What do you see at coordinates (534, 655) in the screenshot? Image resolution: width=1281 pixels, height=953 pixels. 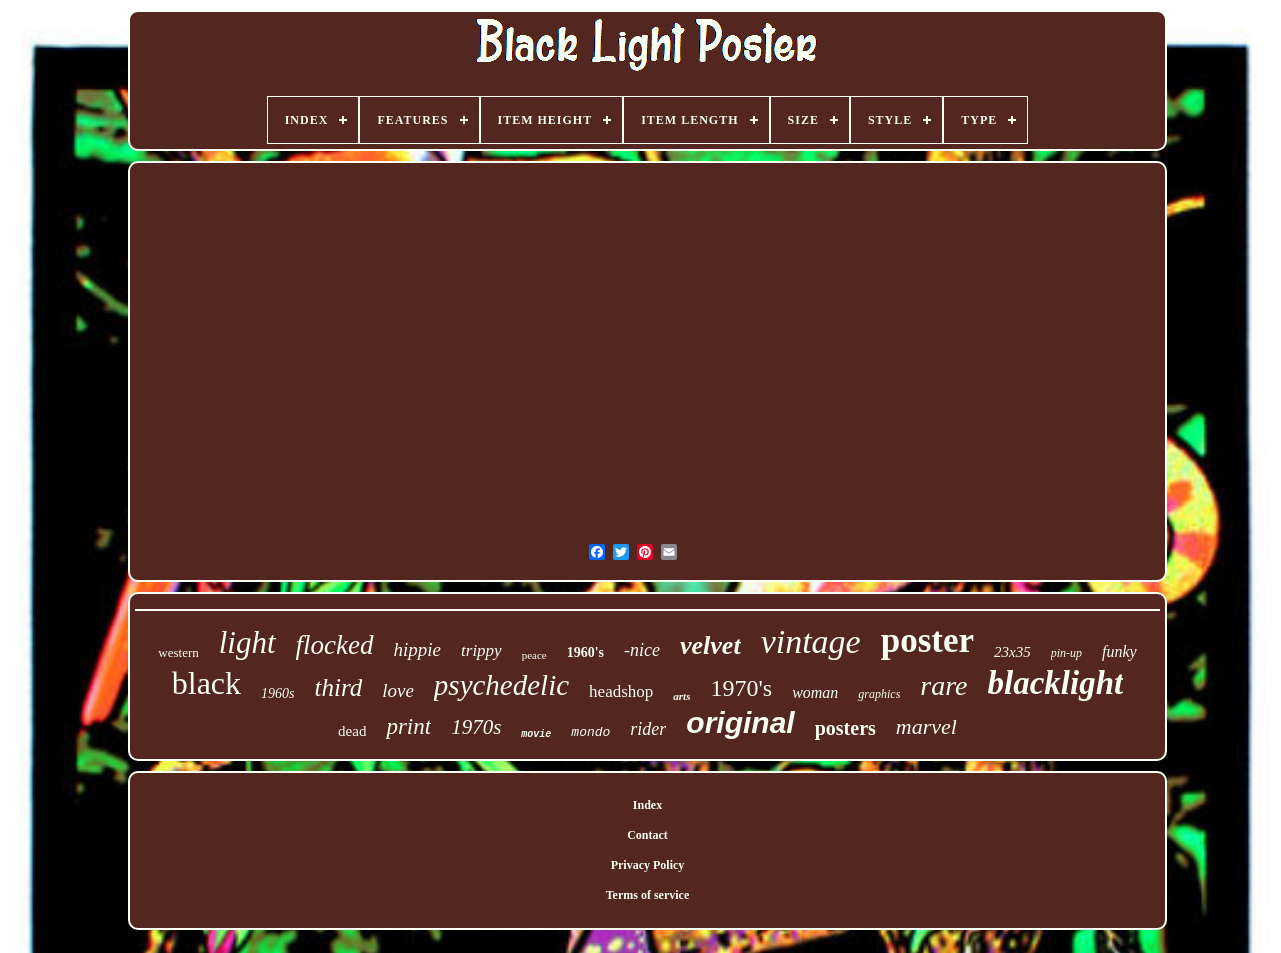 I see `peace` at bounding box center [534, 655].